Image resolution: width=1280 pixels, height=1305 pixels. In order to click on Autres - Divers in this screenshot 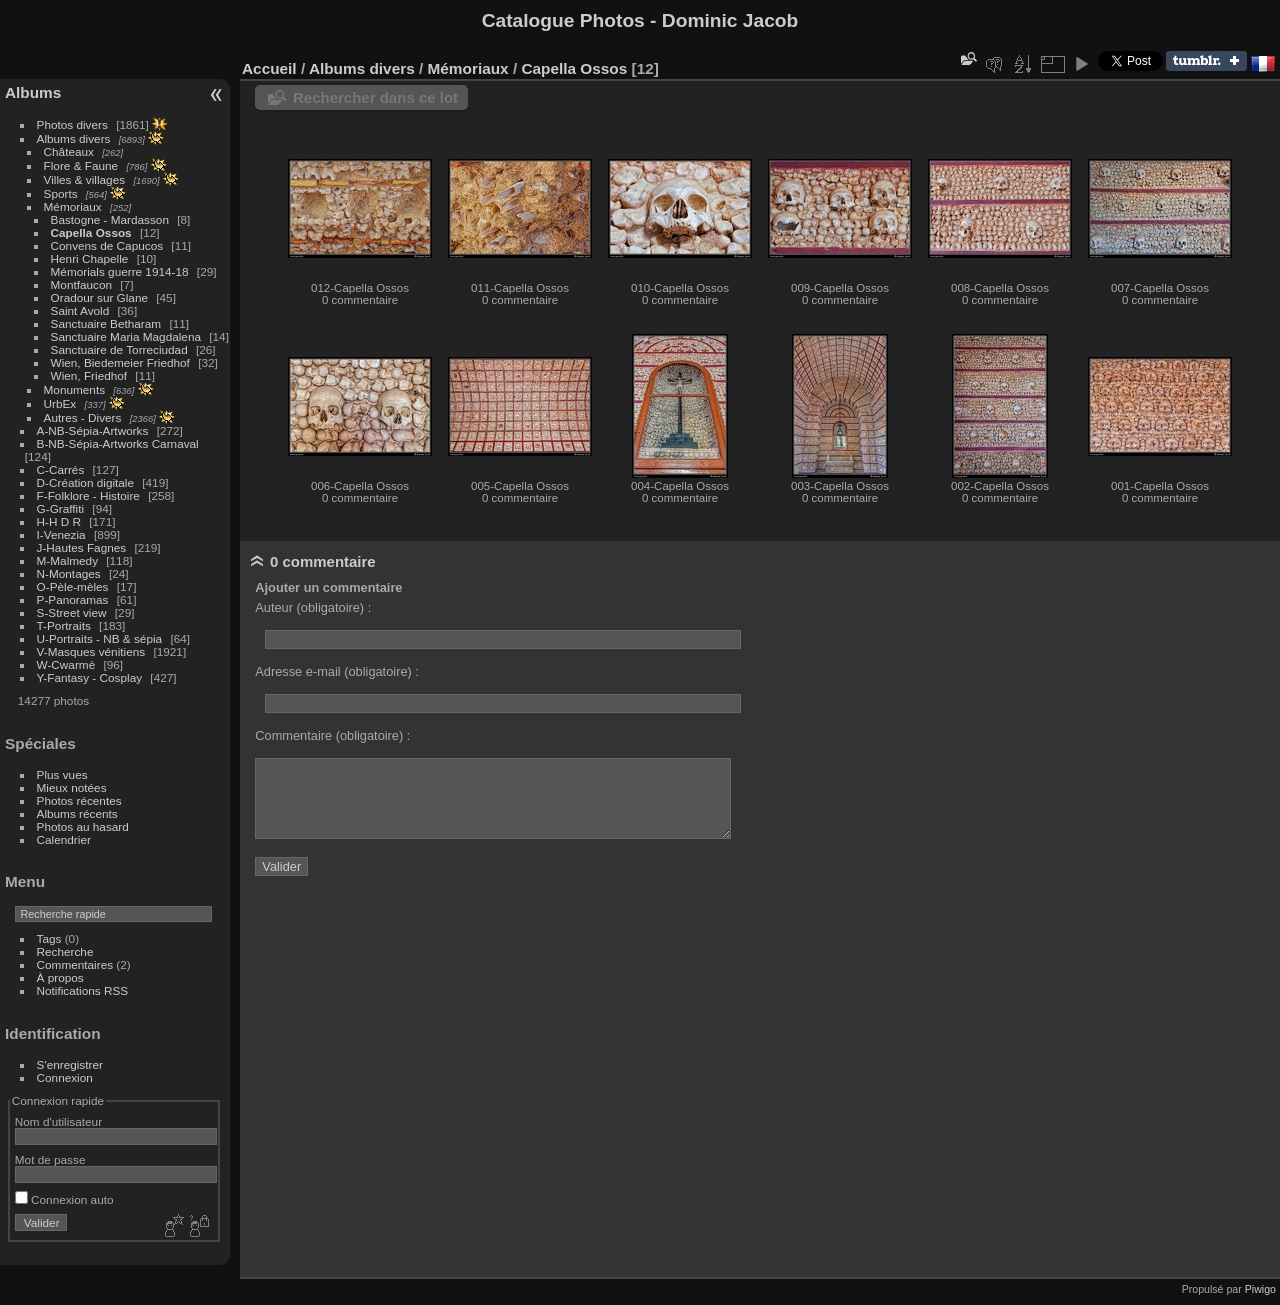, I will do `click(83, 417)`.